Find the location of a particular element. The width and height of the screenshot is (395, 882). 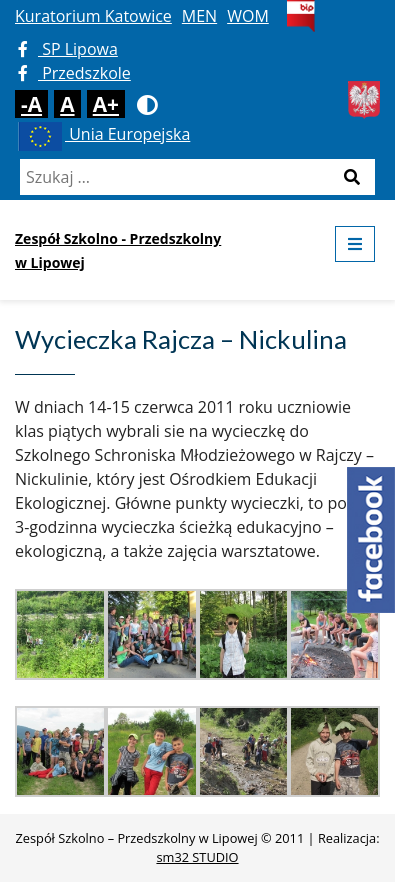

MEN is located at coordinates (199, 16).